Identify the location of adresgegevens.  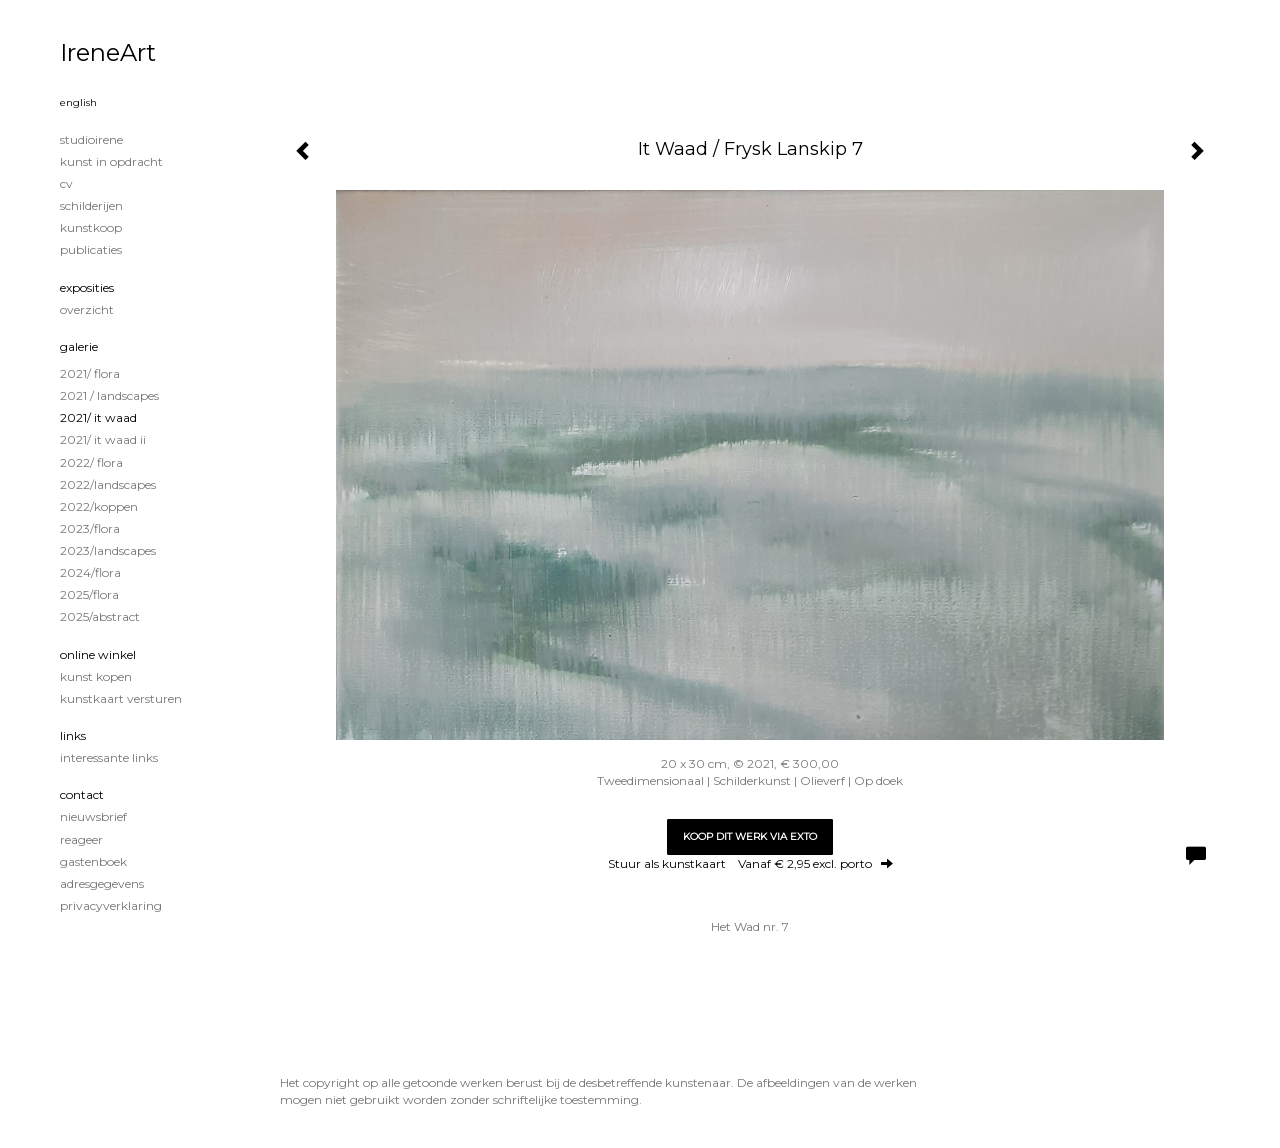
(102, 883).